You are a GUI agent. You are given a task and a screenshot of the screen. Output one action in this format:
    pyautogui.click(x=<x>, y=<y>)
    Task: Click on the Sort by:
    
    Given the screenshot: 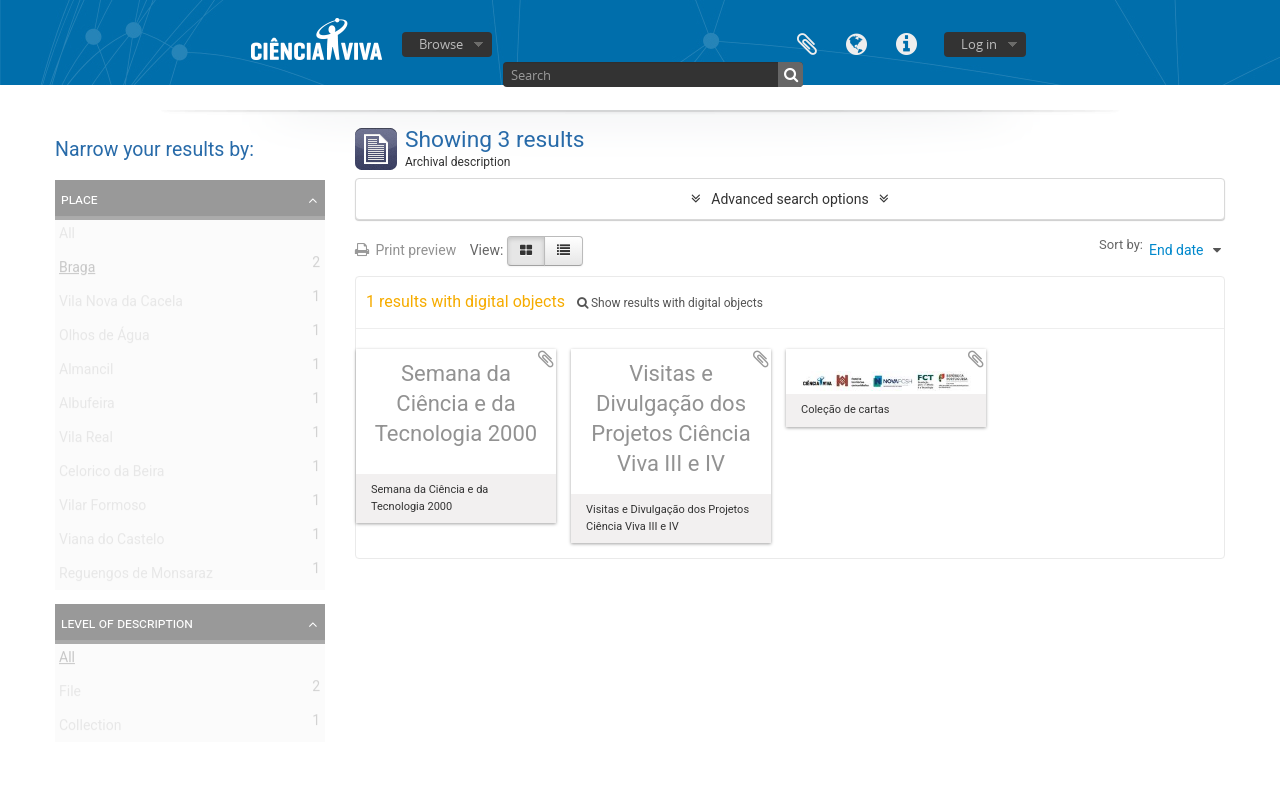 What is the action you would take?
    pyautogui.click(x=1121, y=244)
    